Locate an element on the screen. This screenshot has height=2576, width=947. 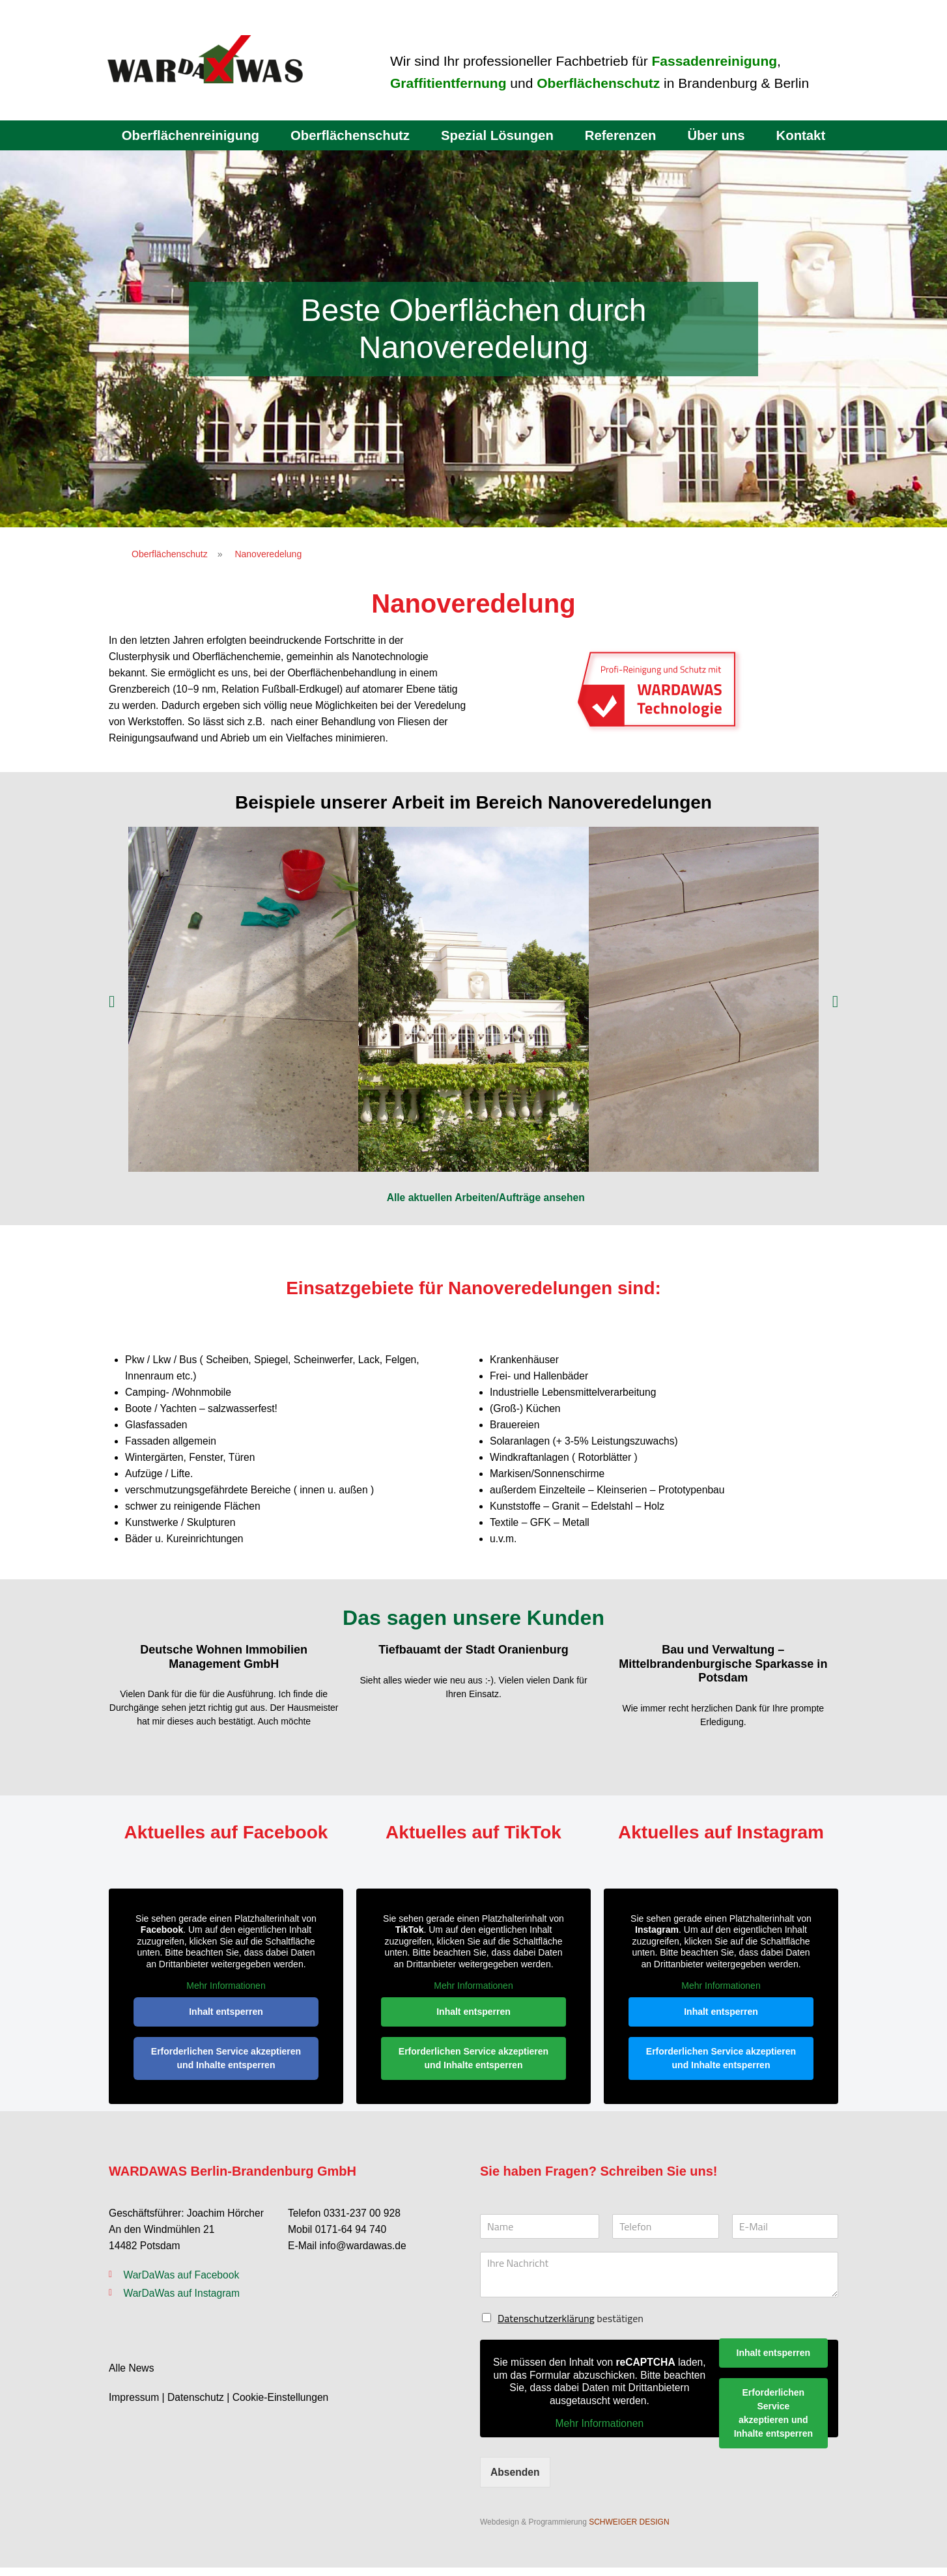
bestätigen is located at coordinates (570, 2326).